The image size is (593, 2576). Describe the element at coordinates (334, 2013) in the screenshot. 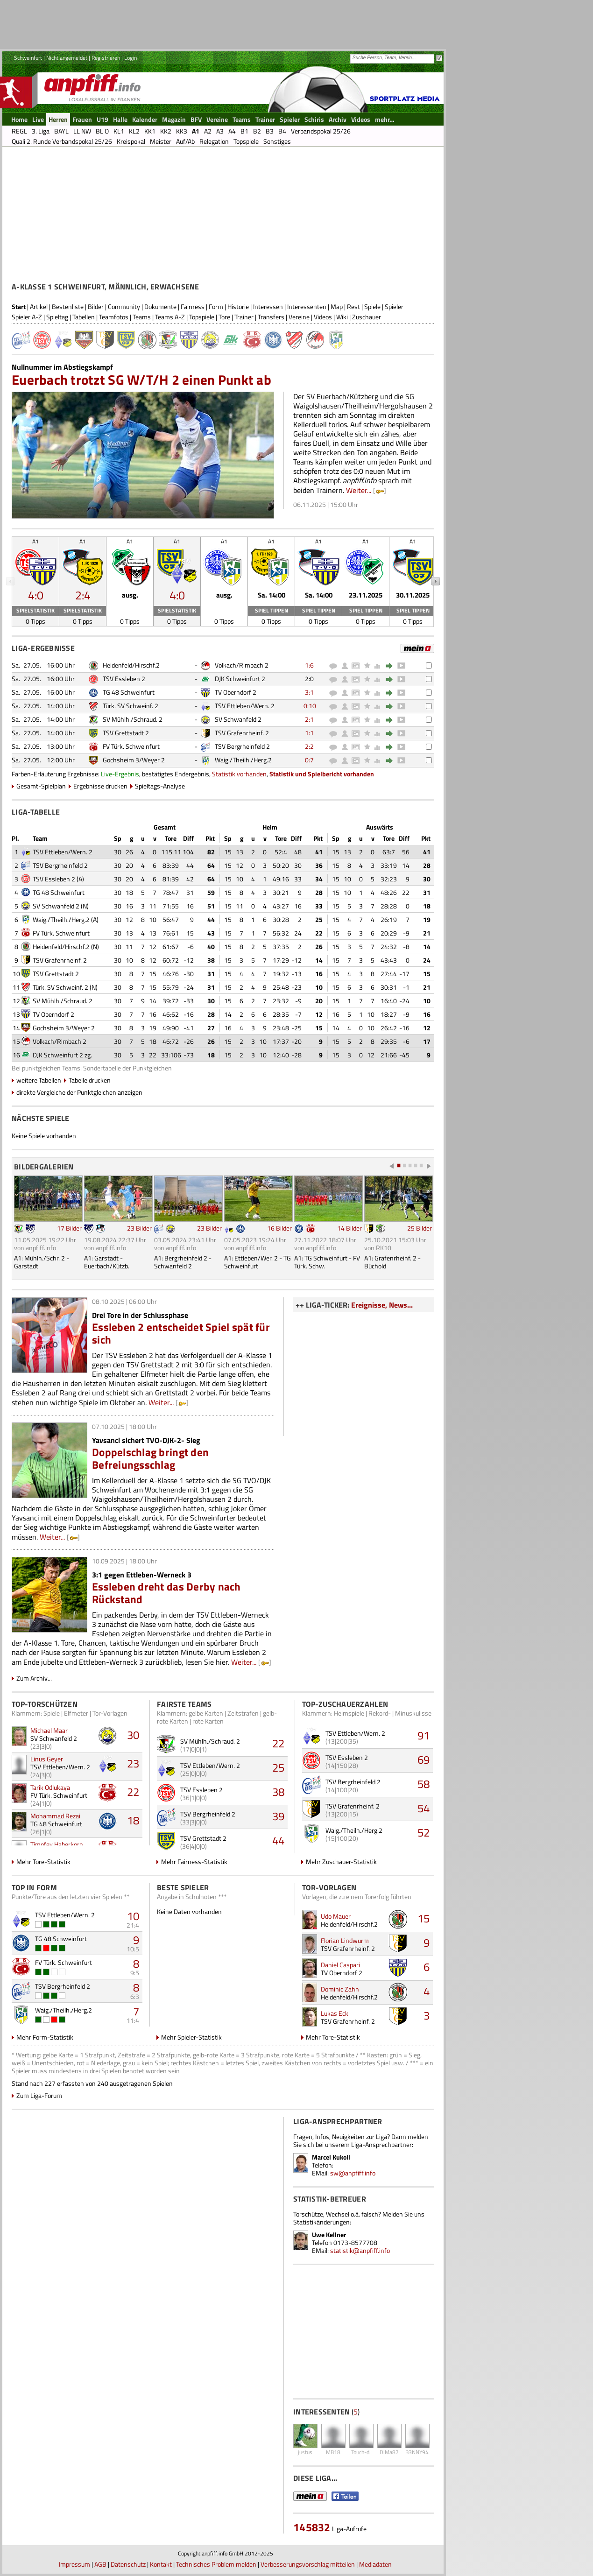

I see `Lukas Eck` at that location.